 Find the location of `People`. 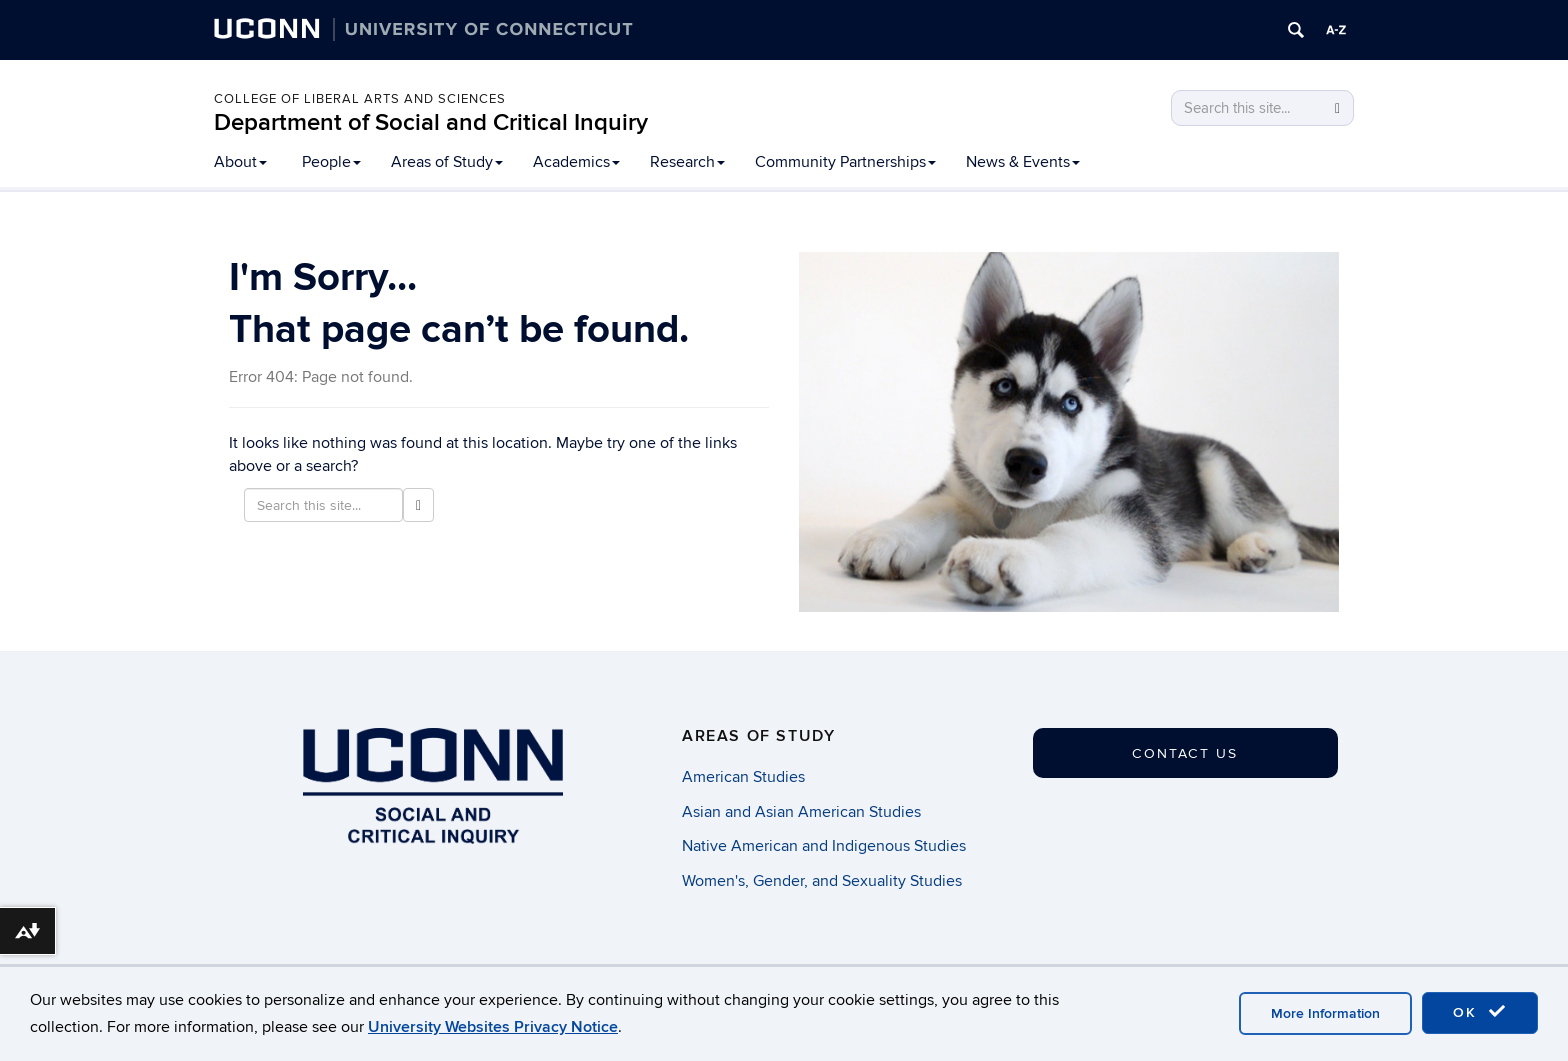

People is located at coordinates (331, 162).